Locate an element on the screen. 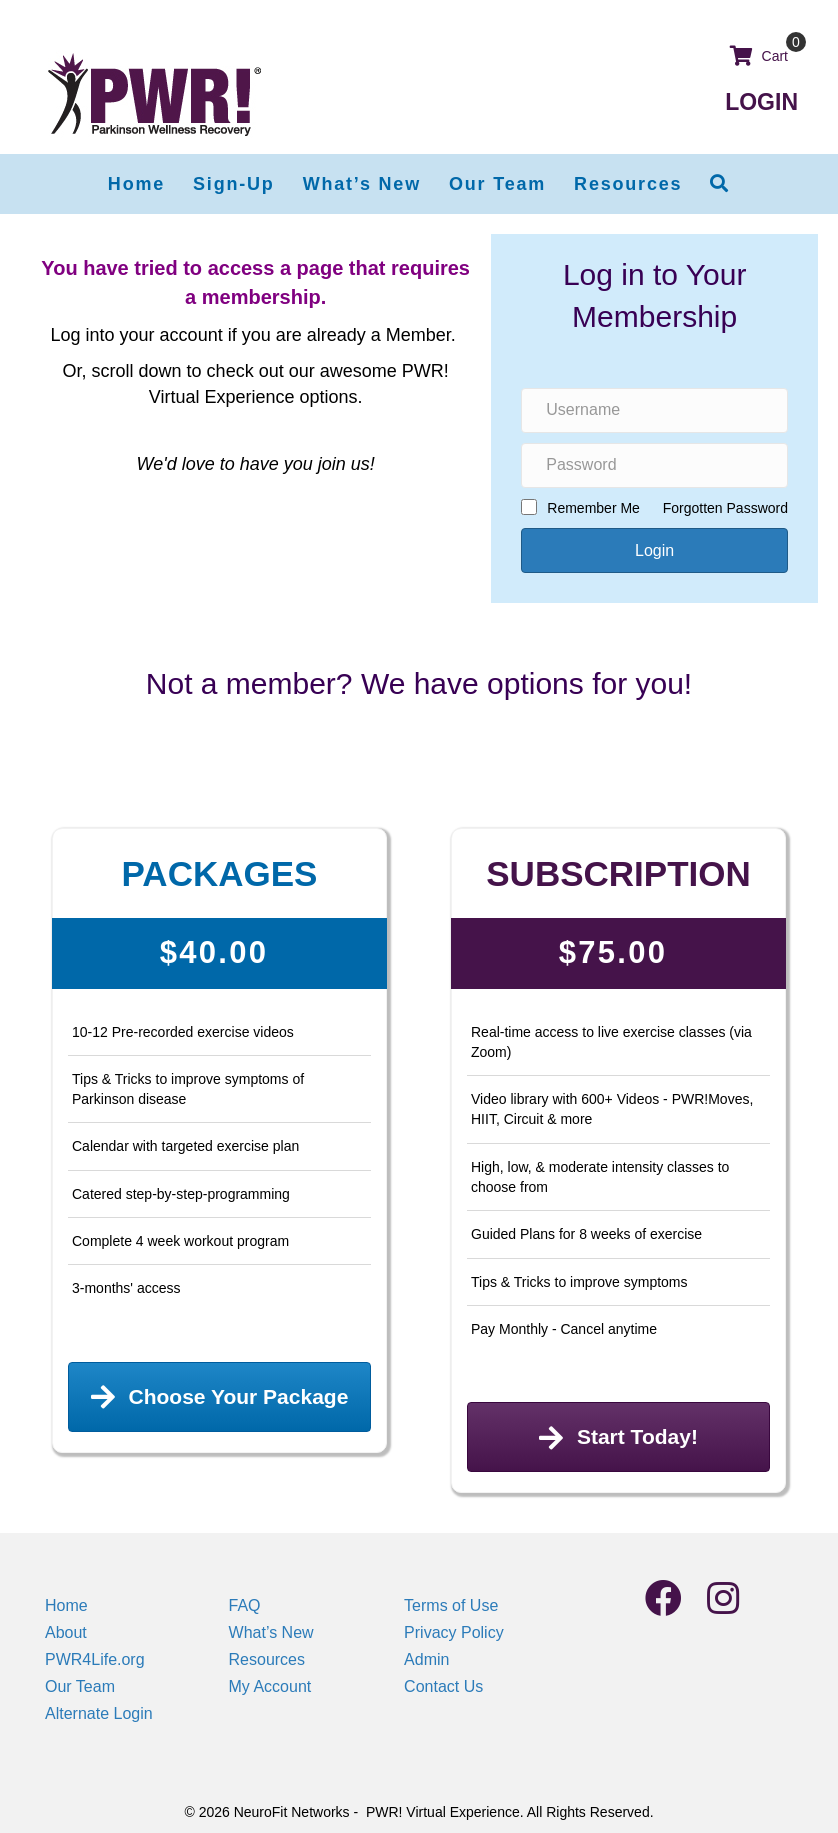  [name] is located at coordinates (654, 410).